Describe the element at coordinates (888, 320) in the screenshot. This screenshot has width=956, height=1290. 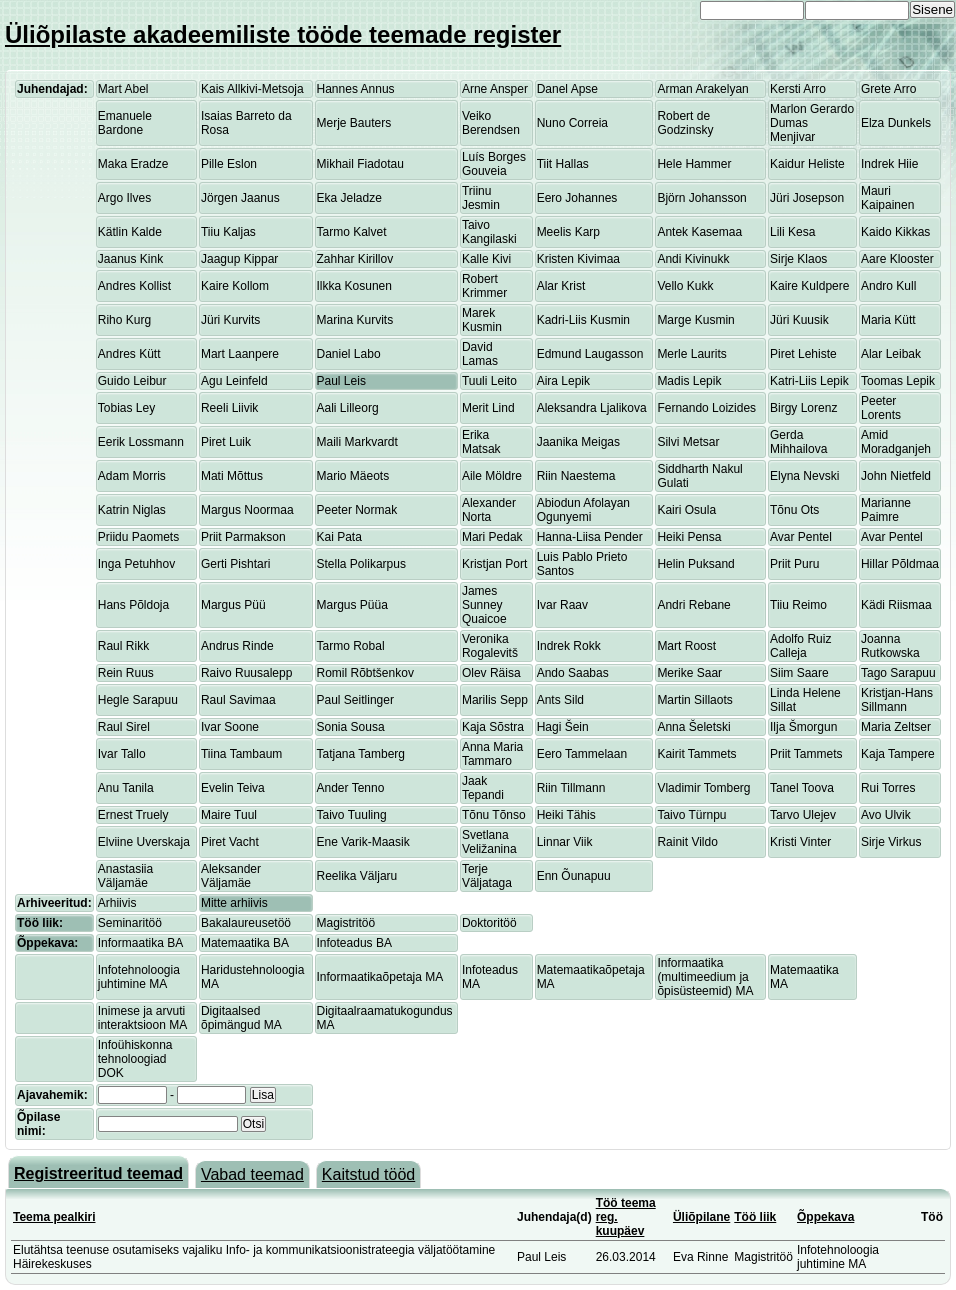
I see `Maria Kütt` at that location.